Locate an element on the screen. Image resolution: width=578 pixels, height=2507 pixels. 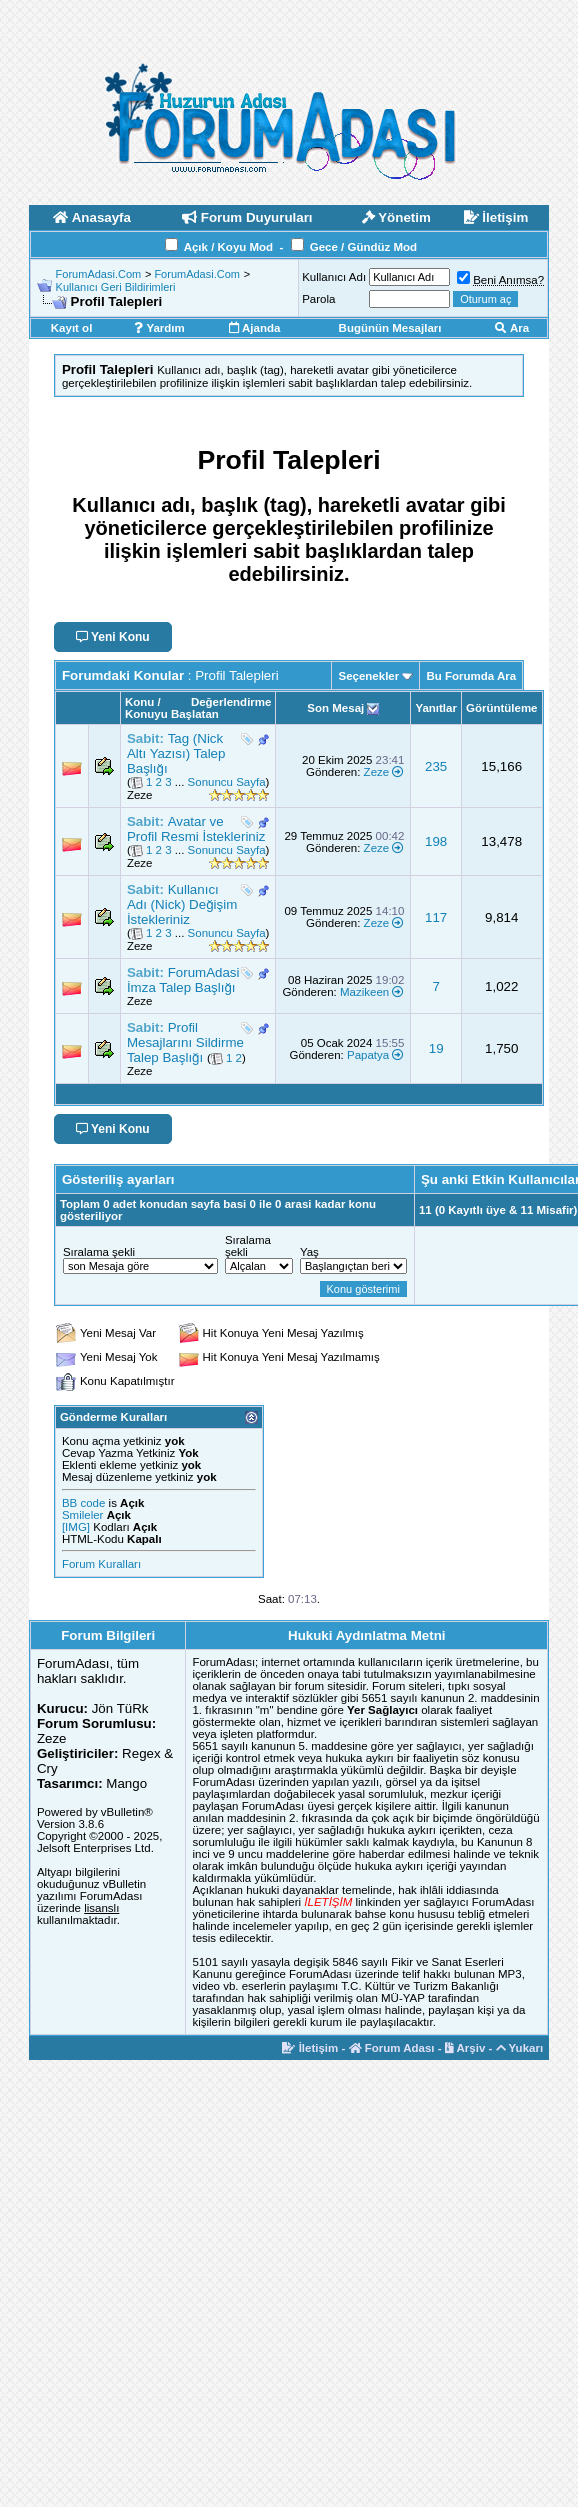
İletişim is located at coordinates (310, 2048).